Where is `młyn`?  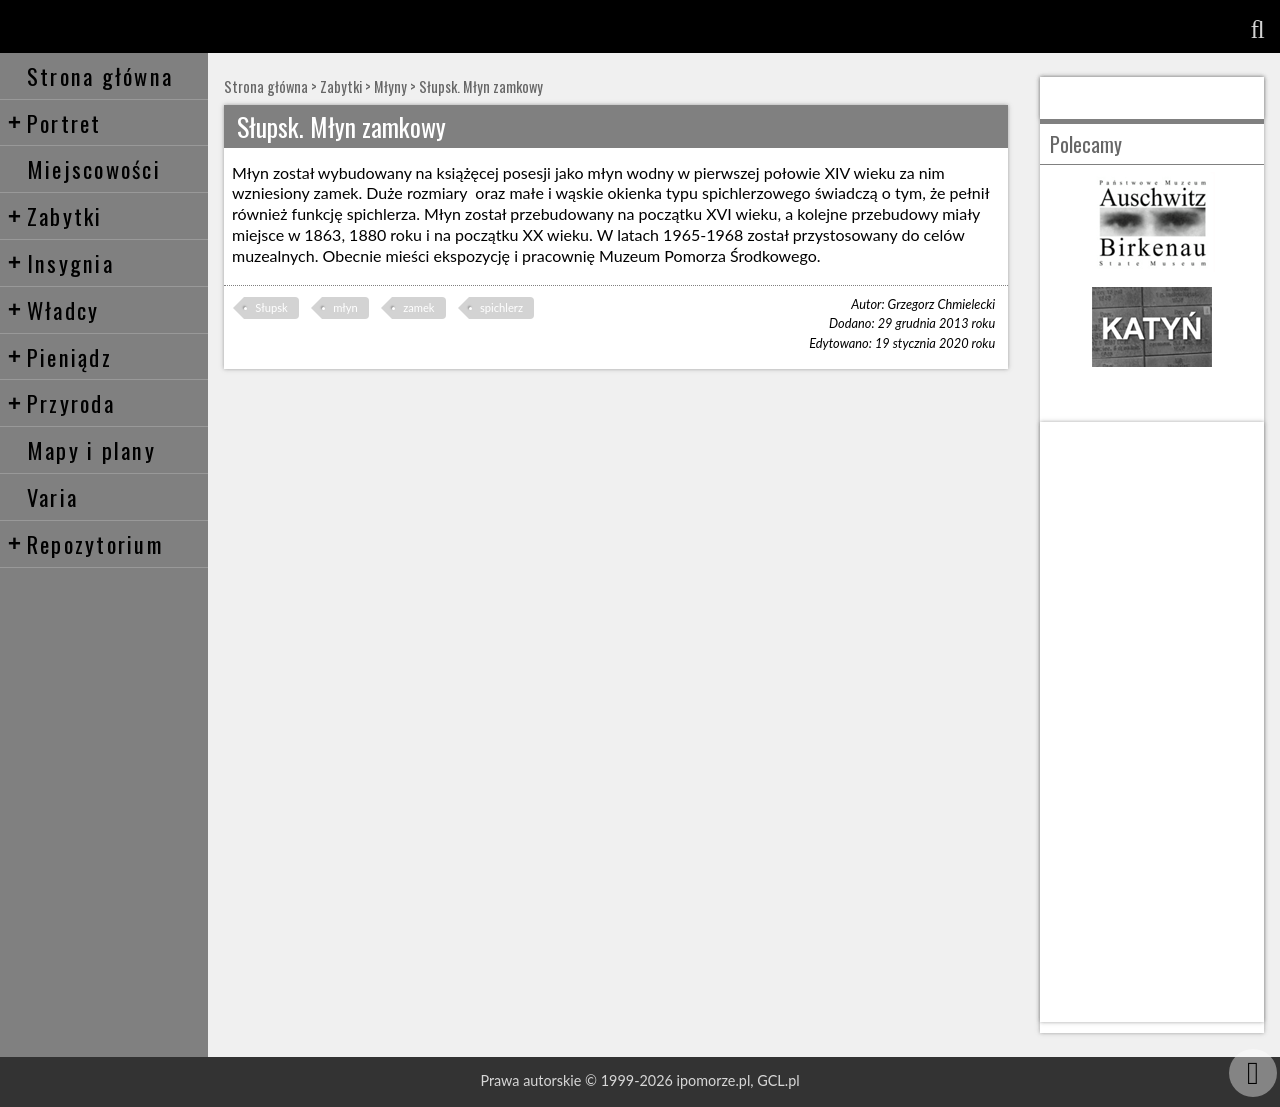 młyn is located at coordinates (345, 307).